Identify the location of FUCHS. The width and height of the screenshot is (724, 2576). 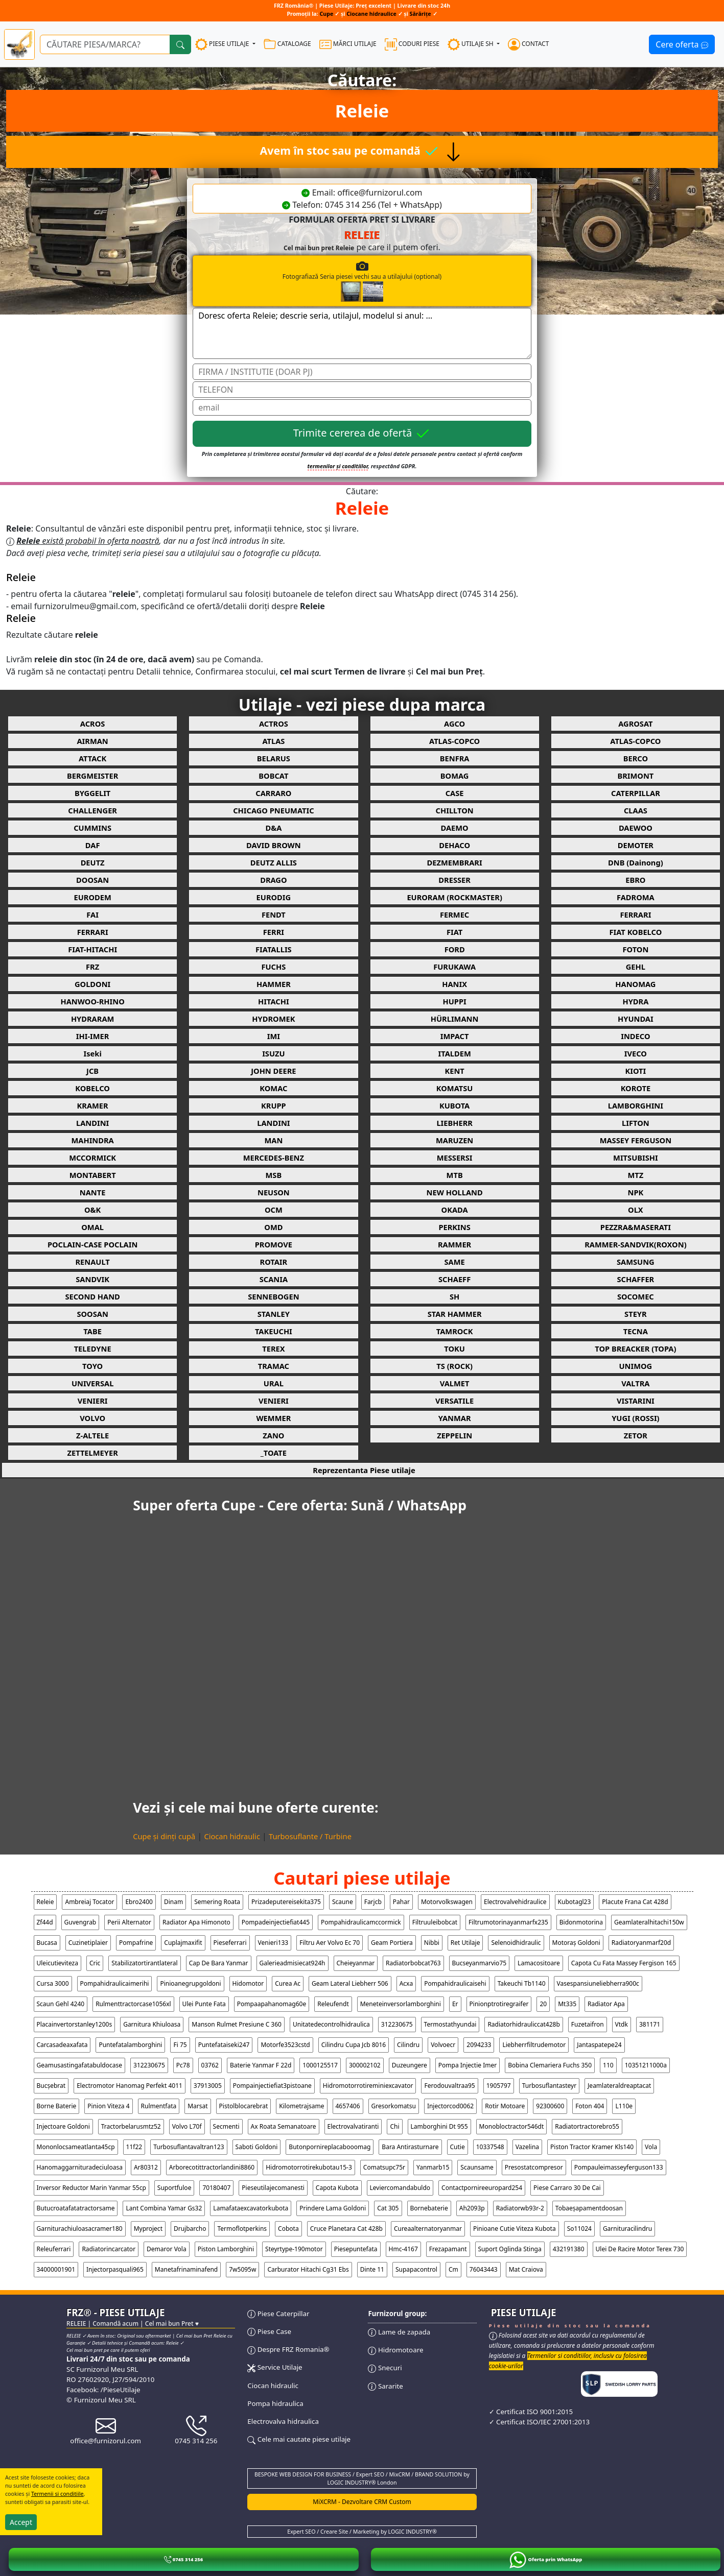
(273, 966).